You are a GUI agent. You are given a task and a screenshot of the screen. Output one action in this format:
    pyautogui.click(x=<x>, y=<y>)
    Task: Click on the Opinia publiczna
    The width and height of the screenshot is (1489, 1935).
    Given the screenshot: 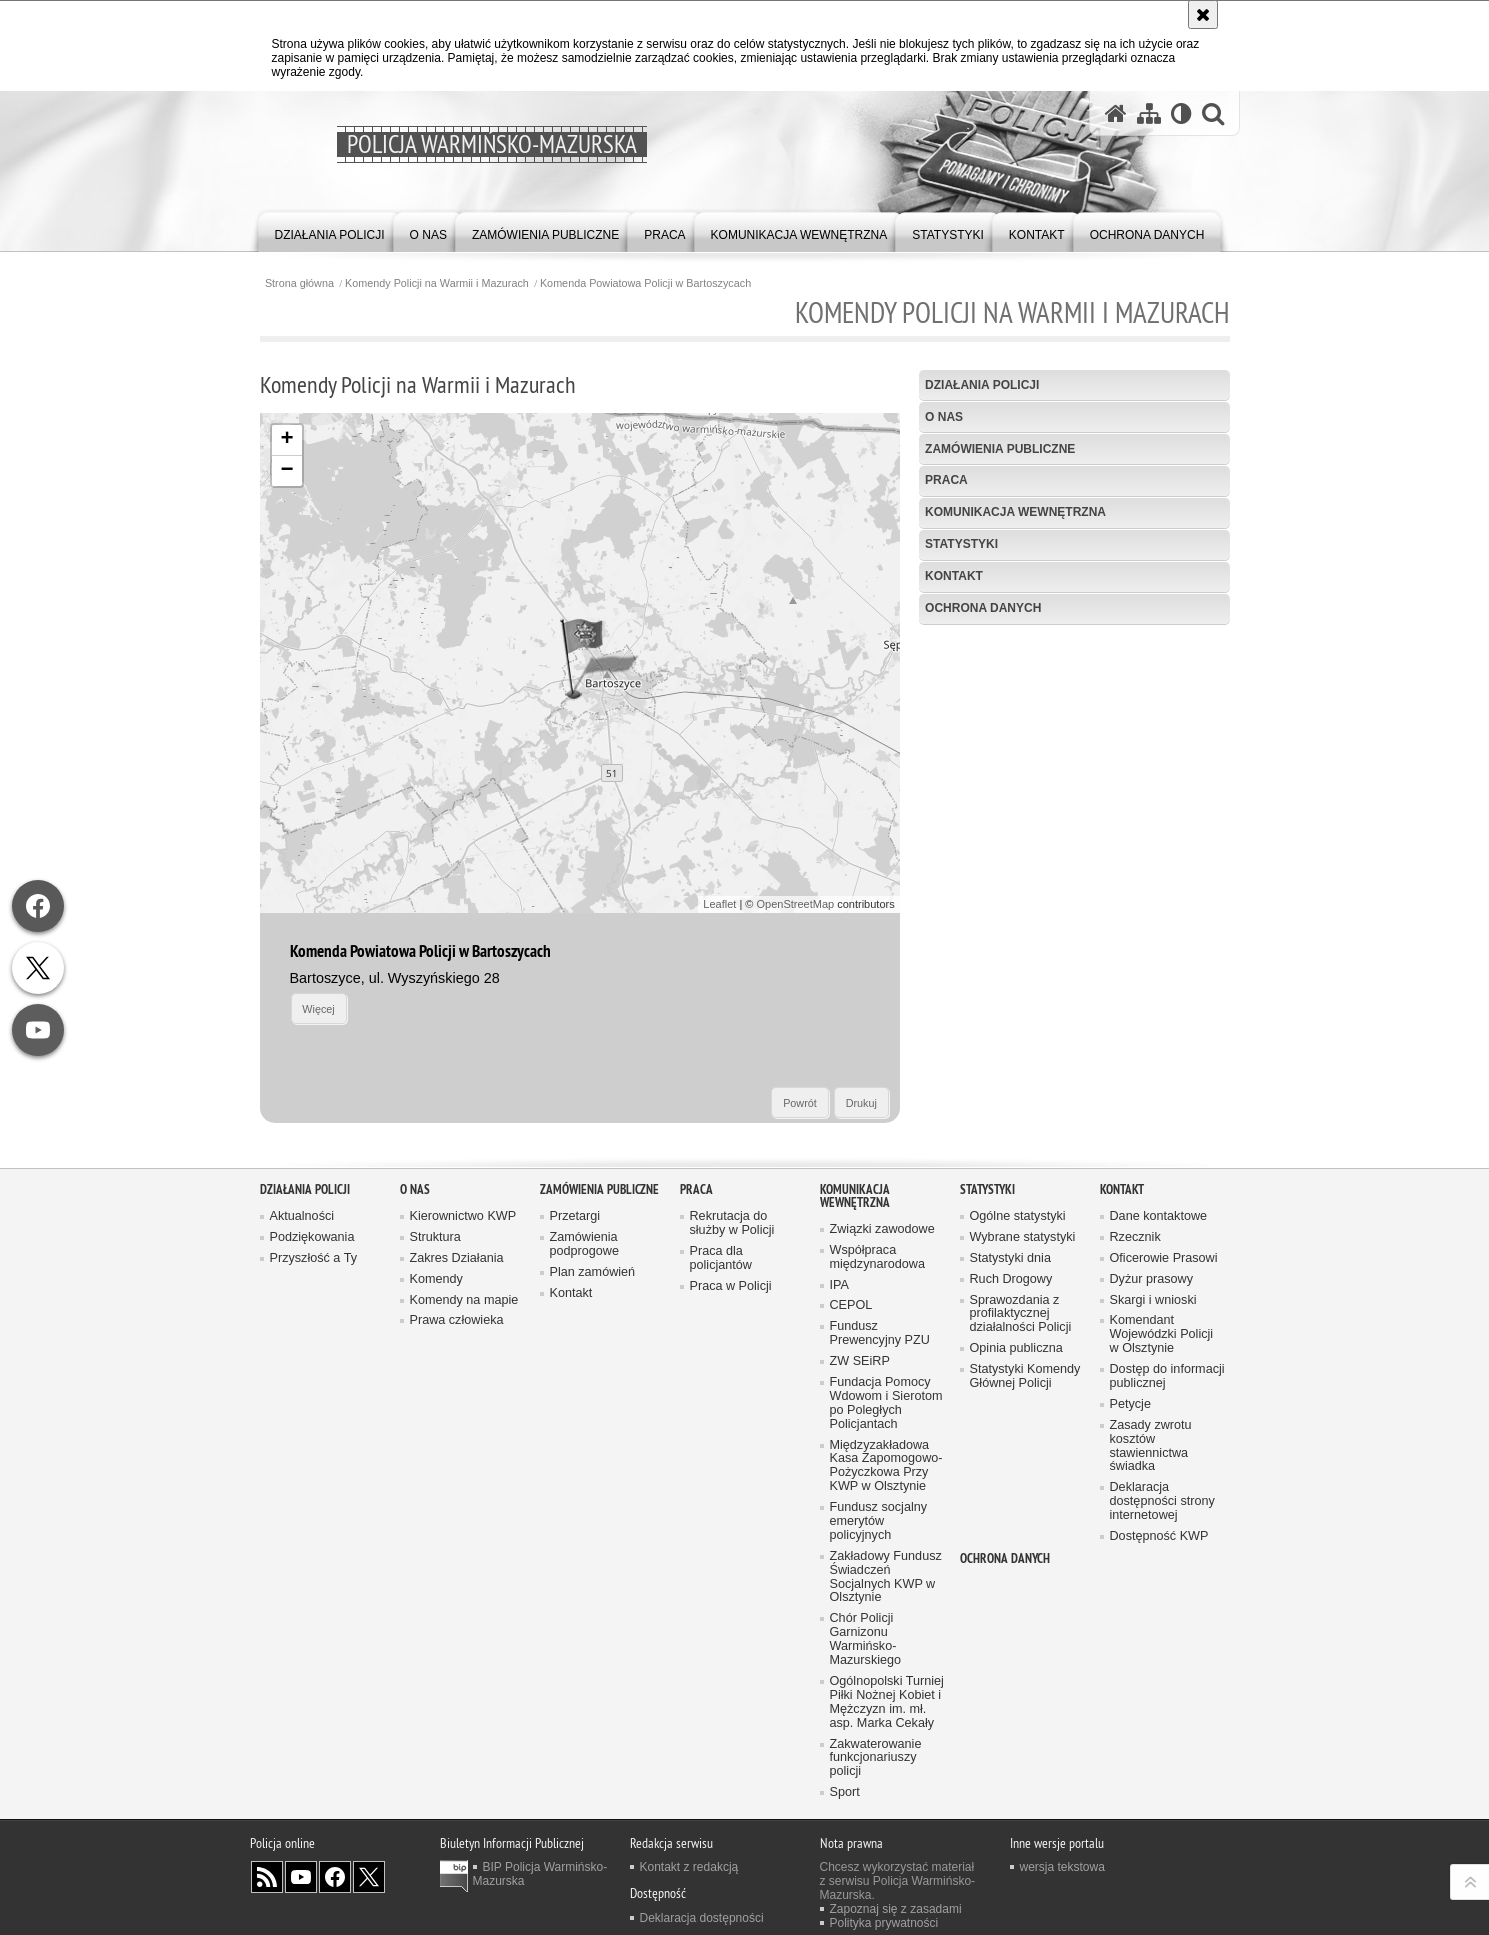 What is the action you would take?
    pyautogui.click(x=1016, y=1348)
    